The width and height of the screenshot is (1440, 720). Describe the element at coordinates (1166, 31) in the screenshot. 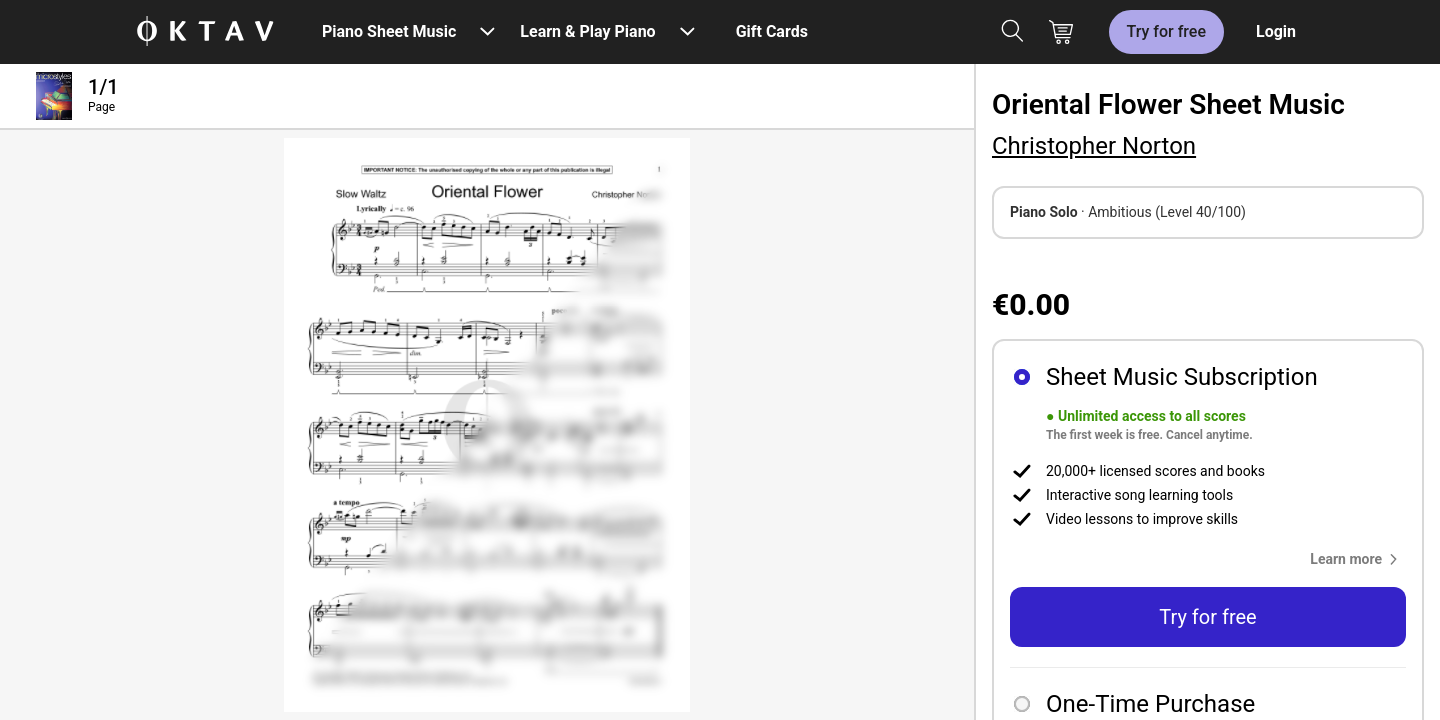

I see `Try for free` at that location.